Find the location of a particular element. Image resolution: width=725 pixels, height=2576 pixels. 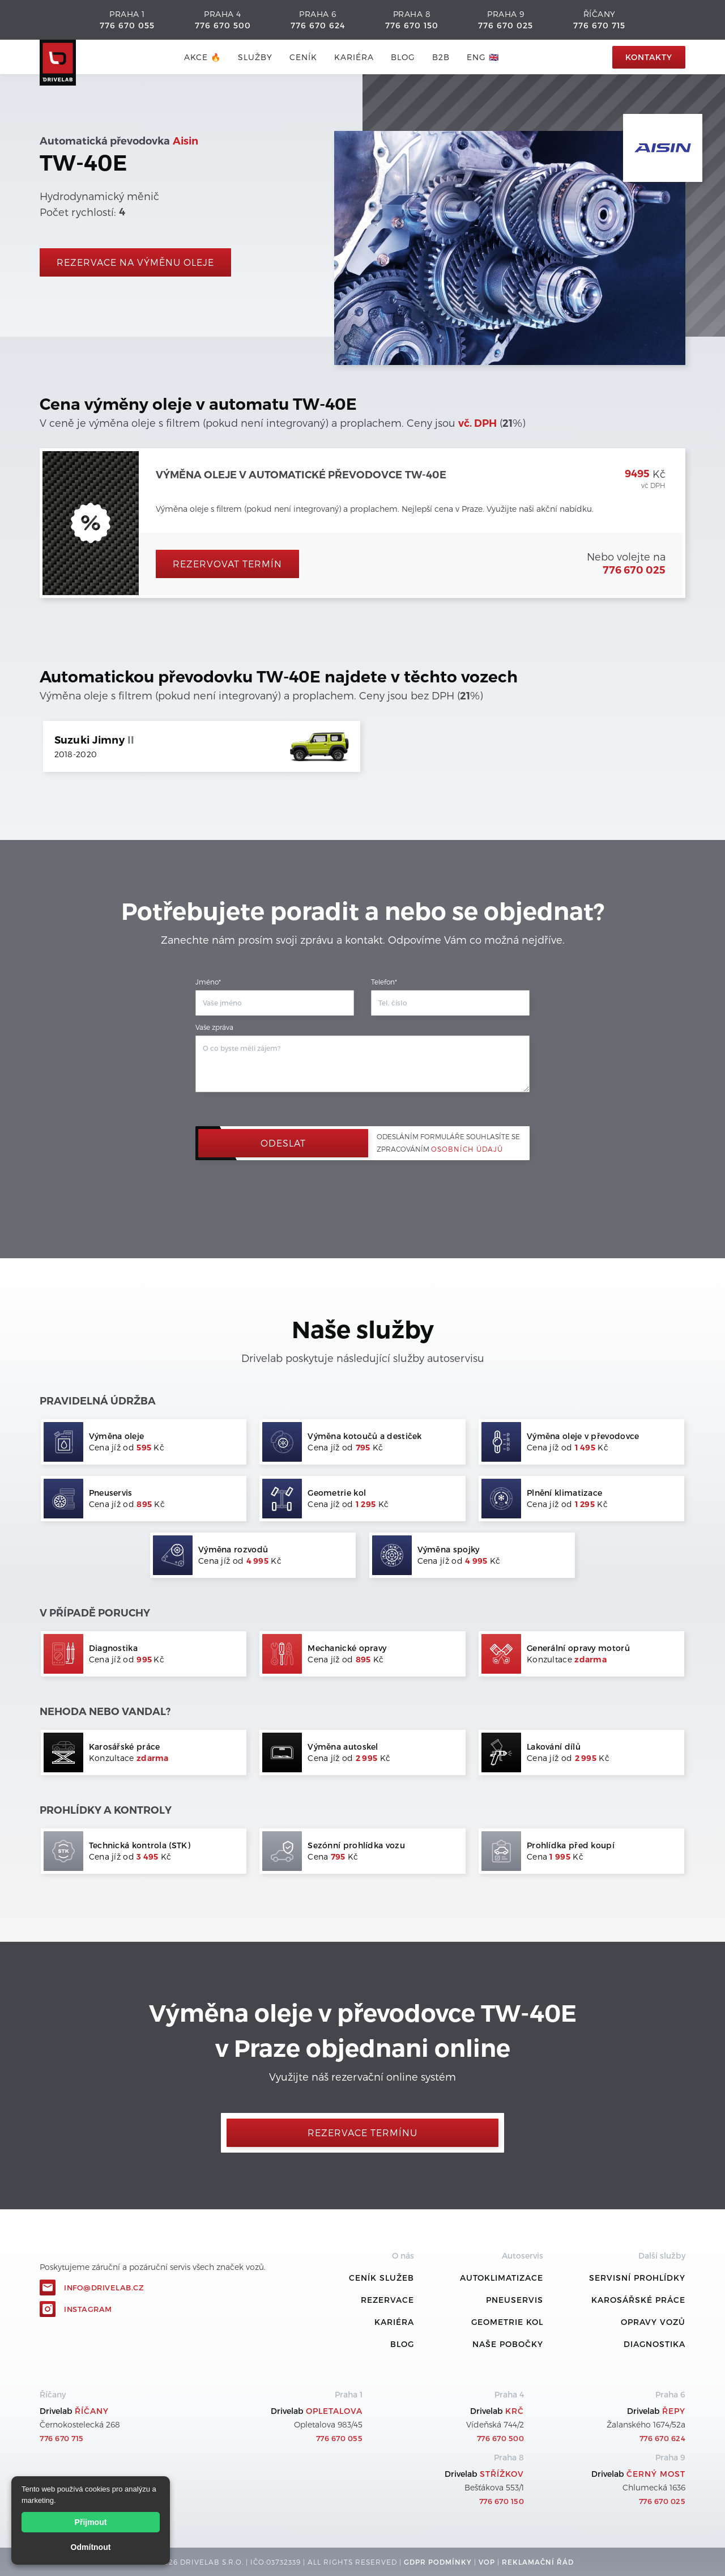

Odmítnout is located at coordinates (91, 2547).